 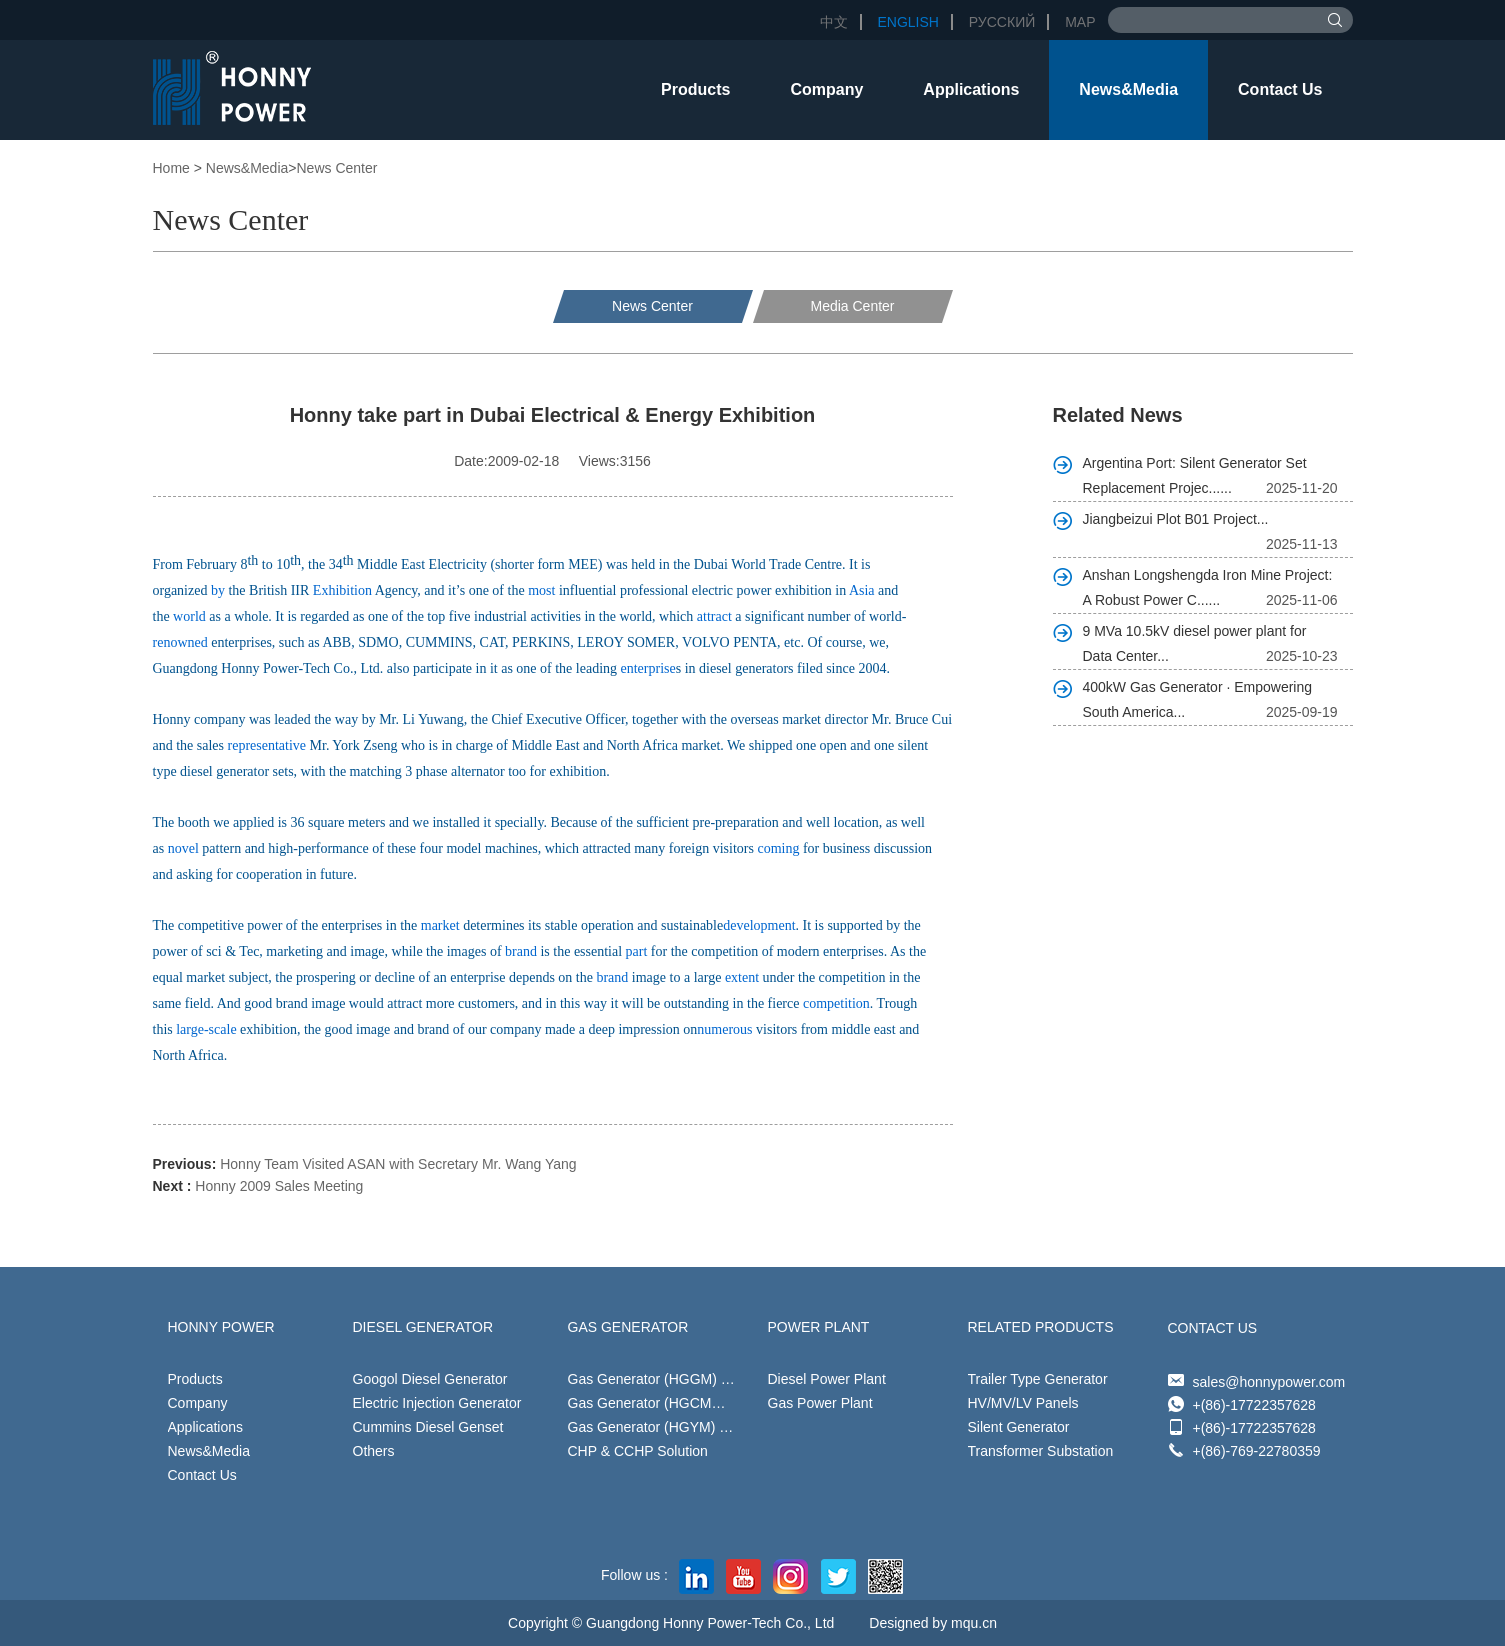 What do you see at coordinates (430, 1379) in the screenshot?
I see `Googol Diesel Generator` at bounding box center [430, 1379].